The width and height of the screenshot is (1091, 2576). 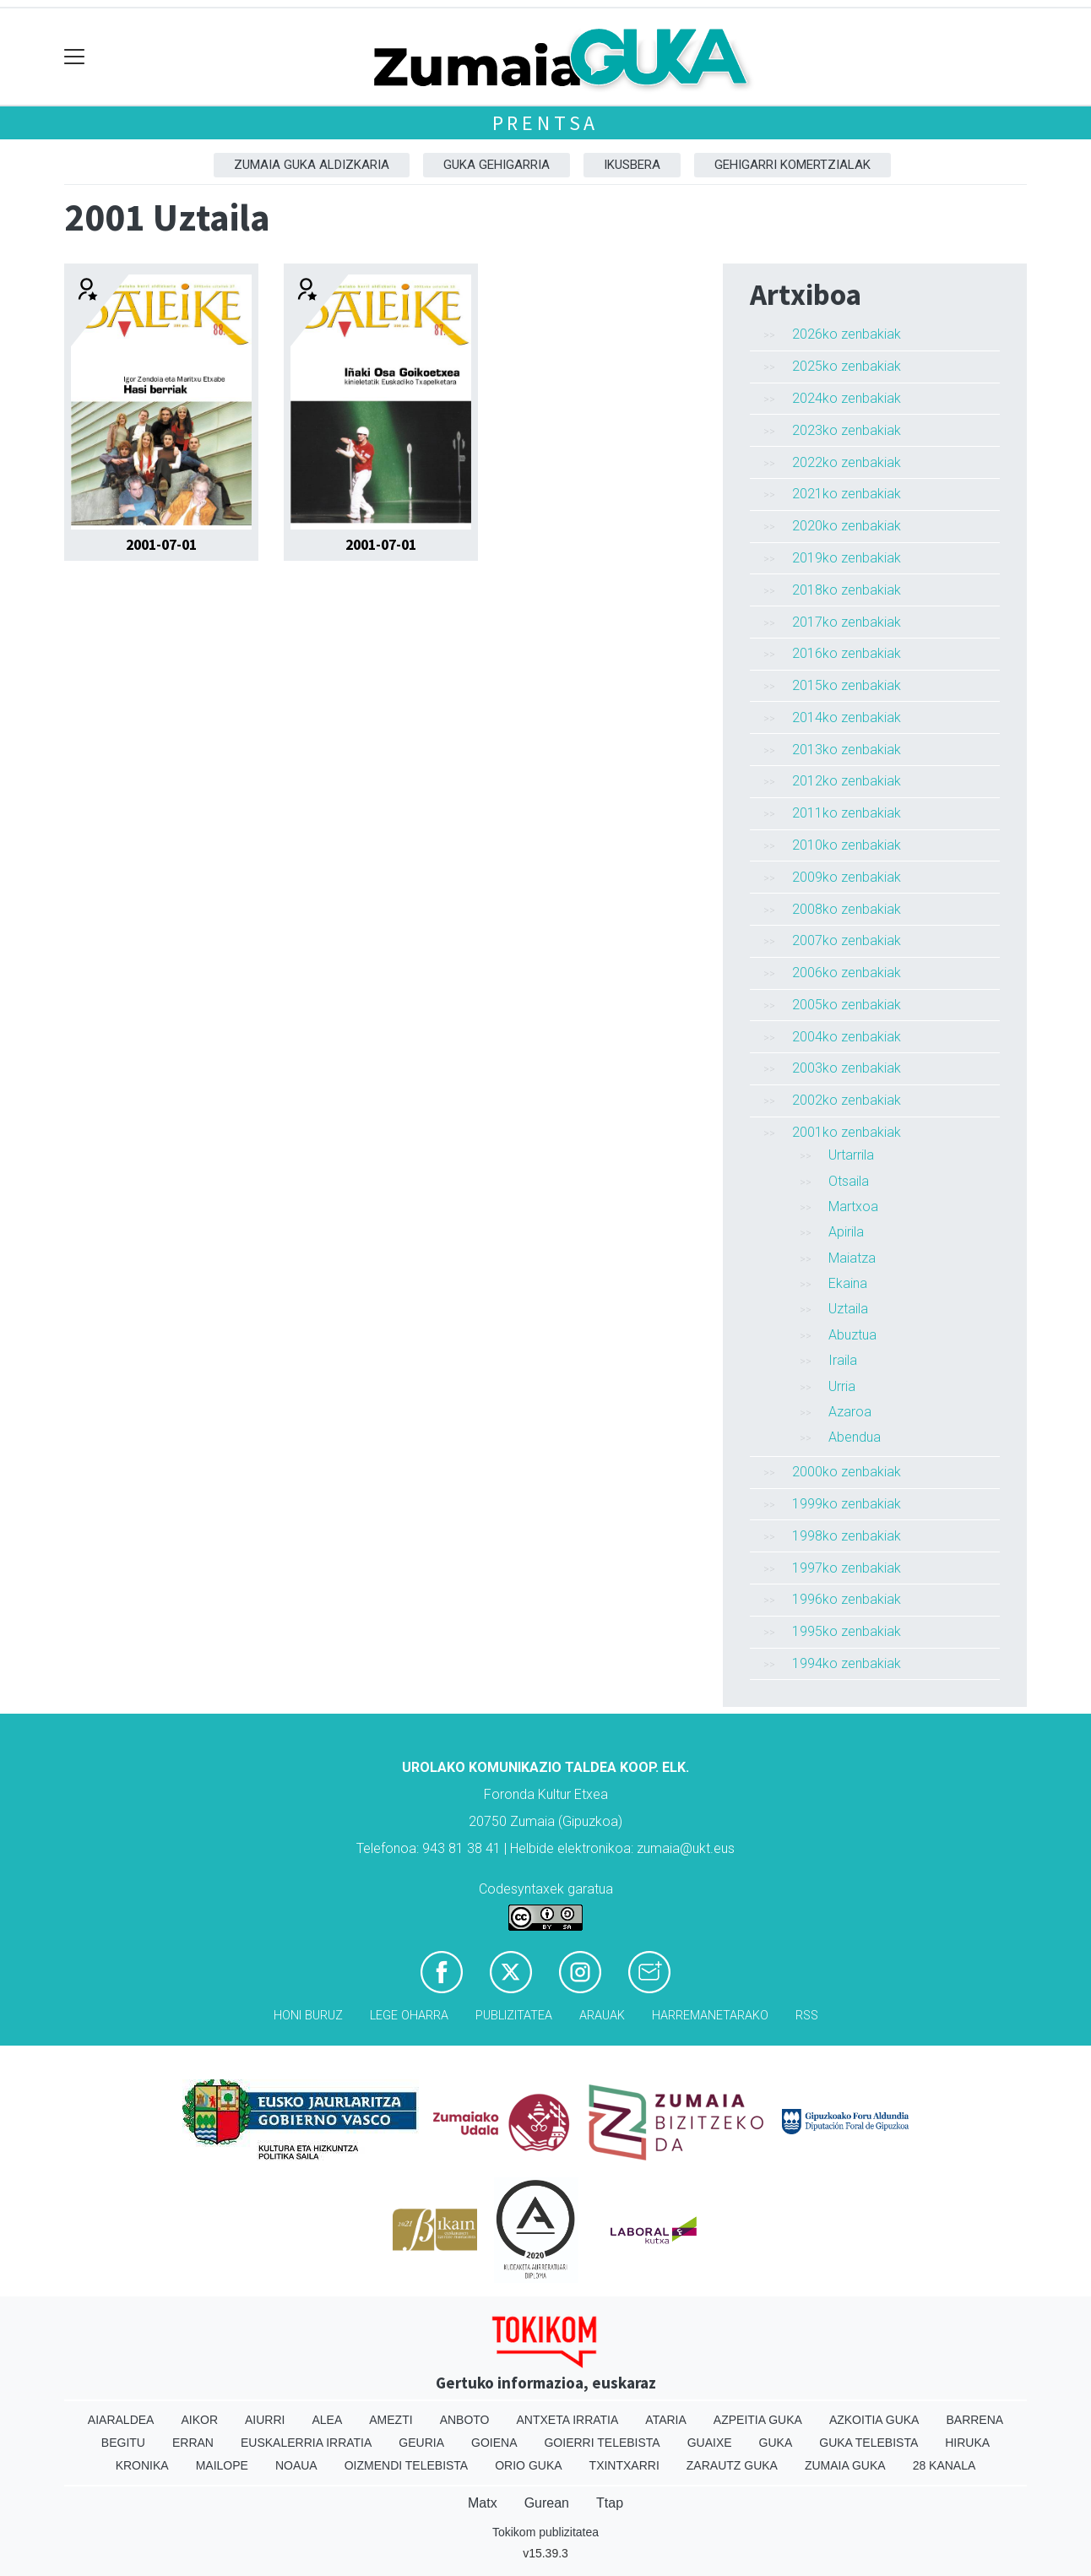 What do you see at coordinates (121, 2420) in the screenshot?
I see `Aiaraldea` at bounding box center [121, 2420].